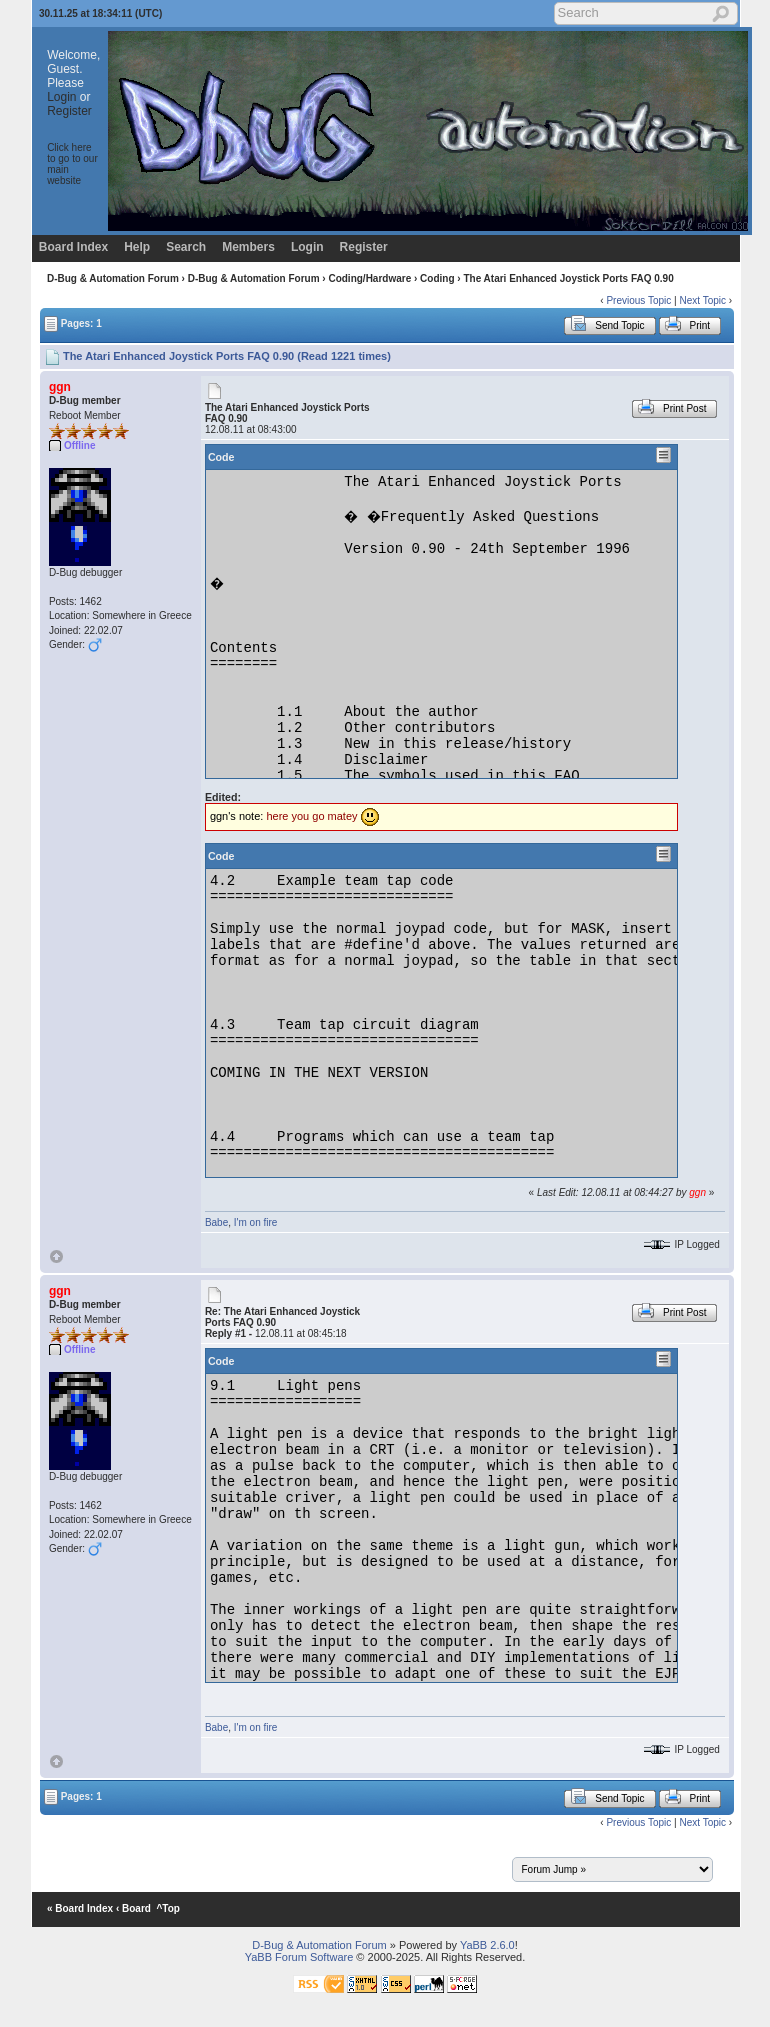 This screenshot has width=770, height=2027. What do you see at coordinates (61, 97) in the screenshot?
I see `Login` at bounding box center [61, 97].